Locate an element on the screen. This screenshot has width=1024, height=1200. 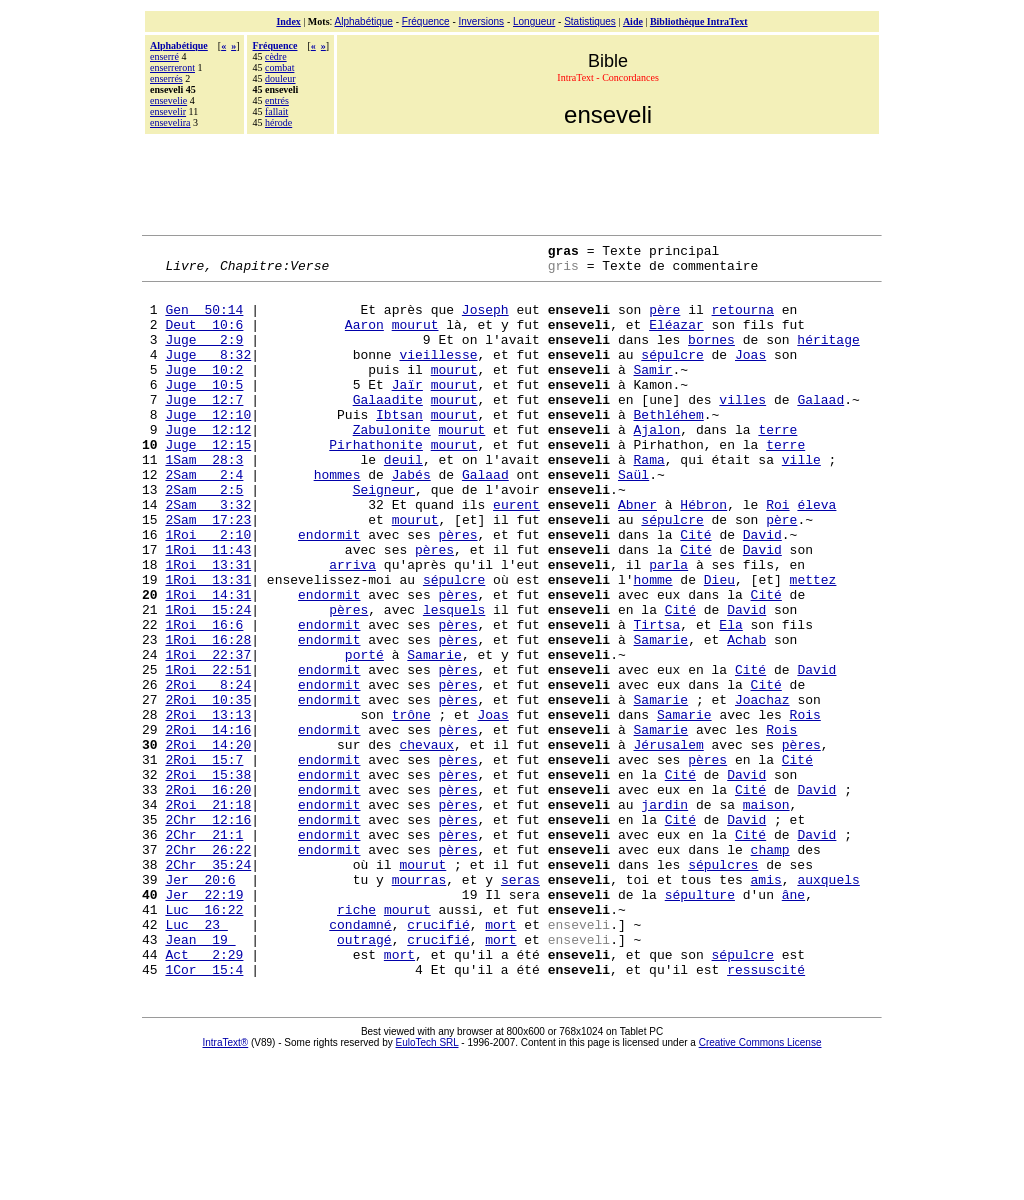
ensevelir is located at coordinates (168, 111).